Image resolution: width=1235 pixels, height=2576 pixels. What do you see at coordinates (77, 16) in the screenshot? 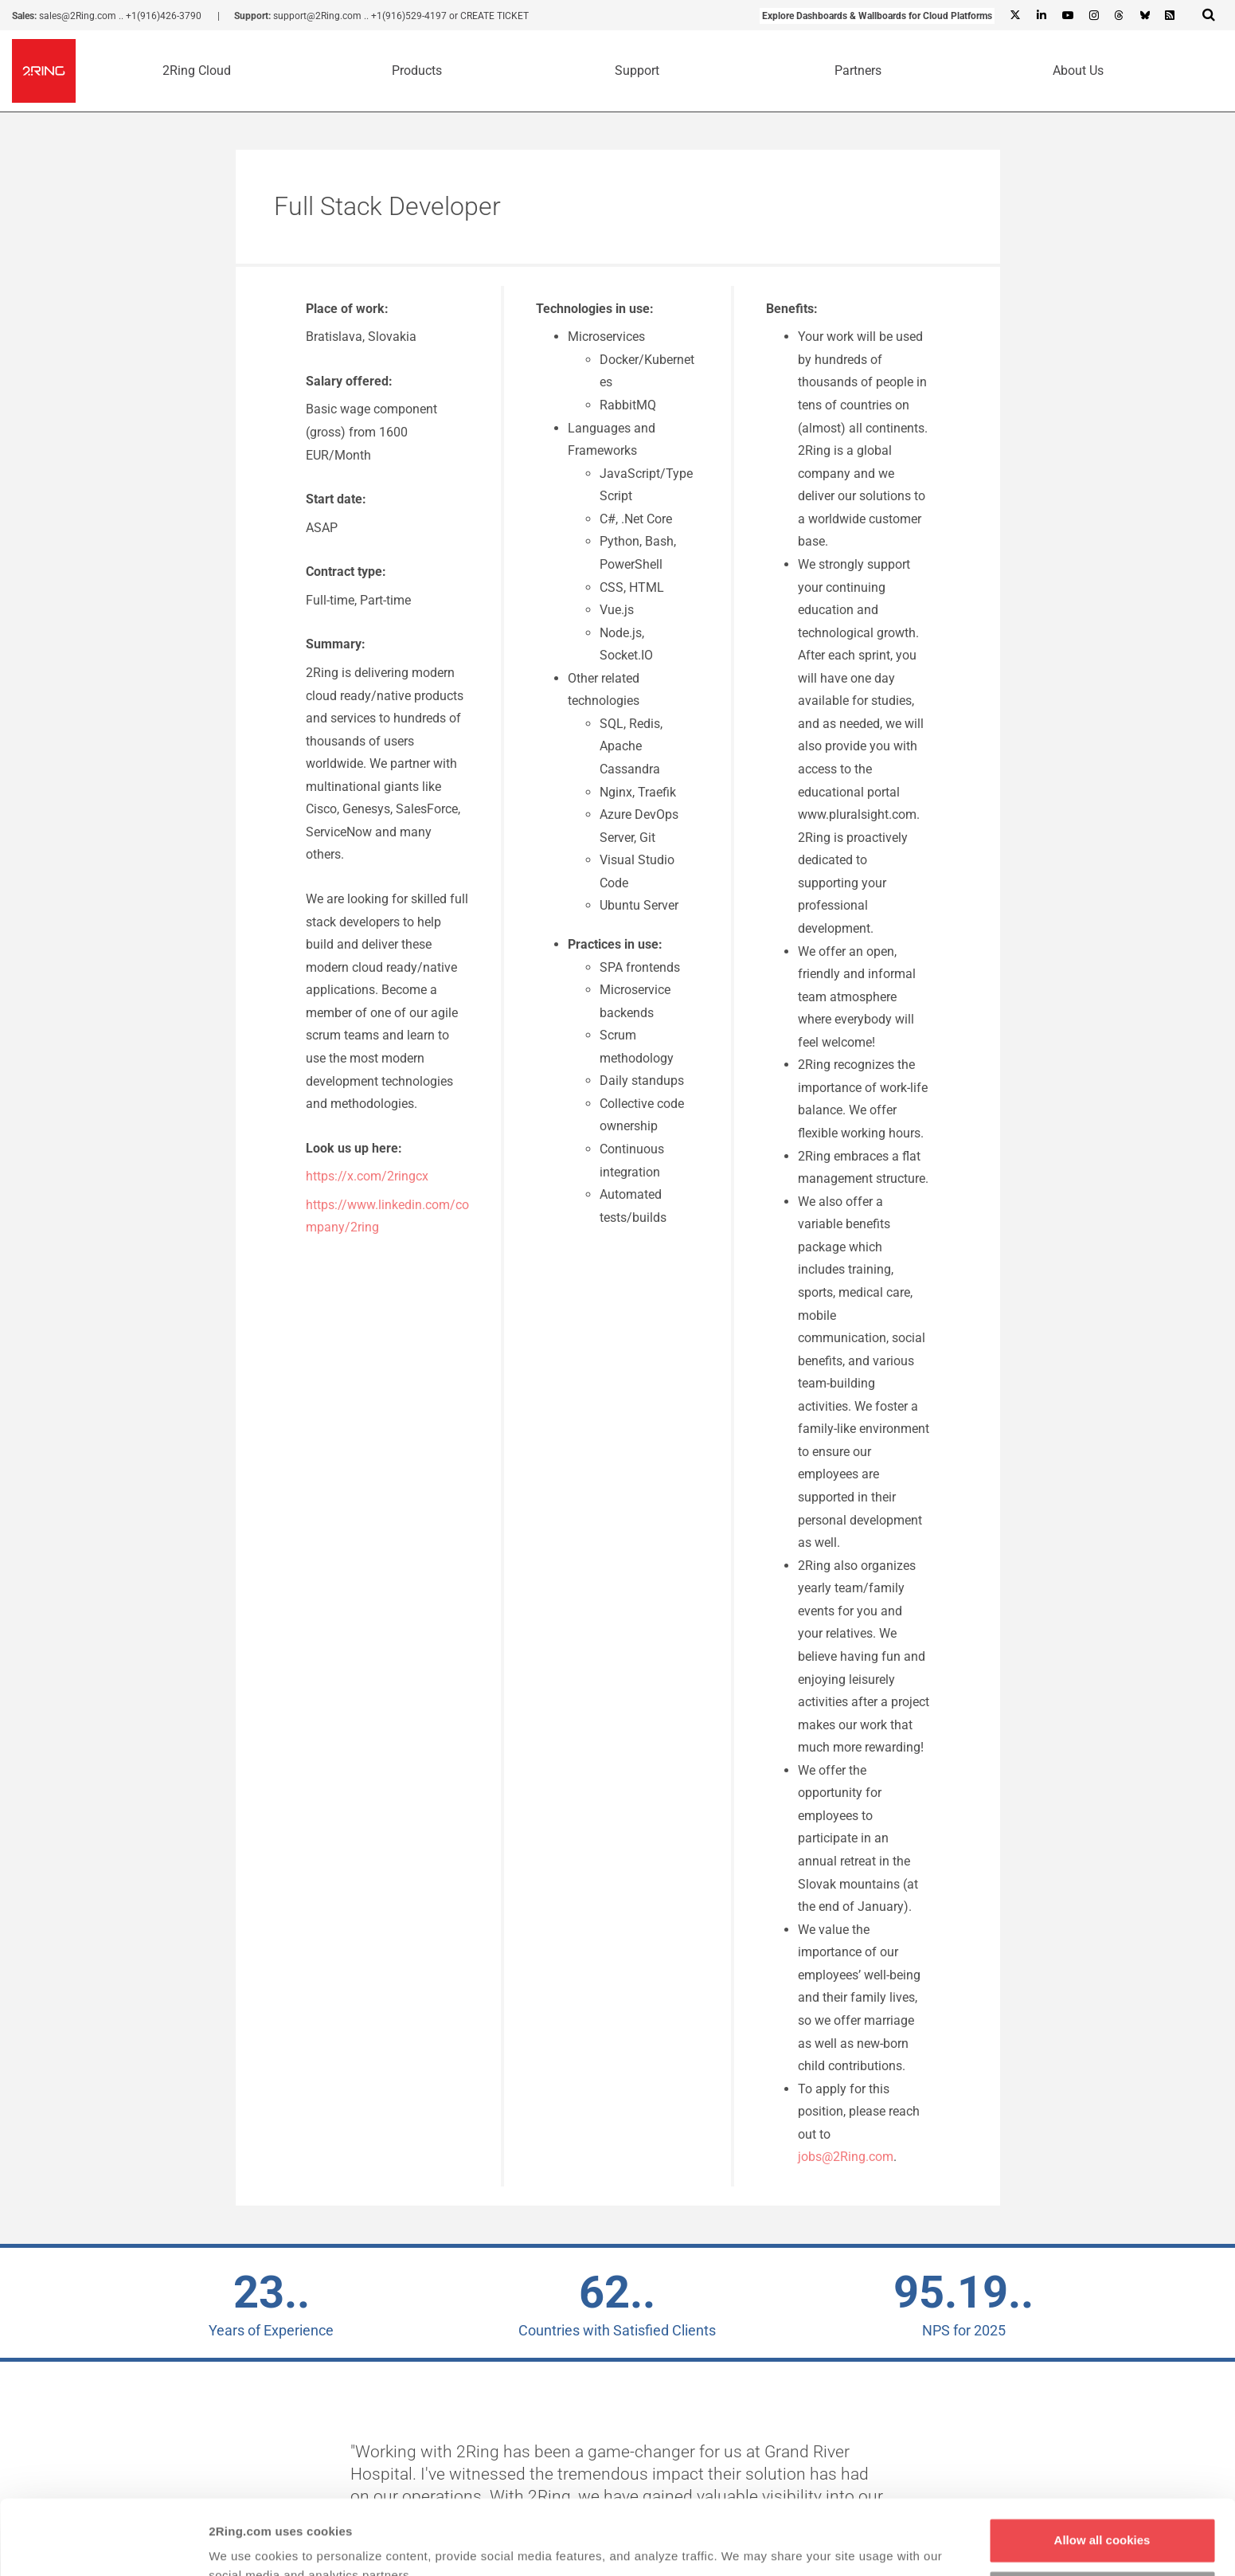
I see `sales@2Ring.com` at bounding box center [77, 16].